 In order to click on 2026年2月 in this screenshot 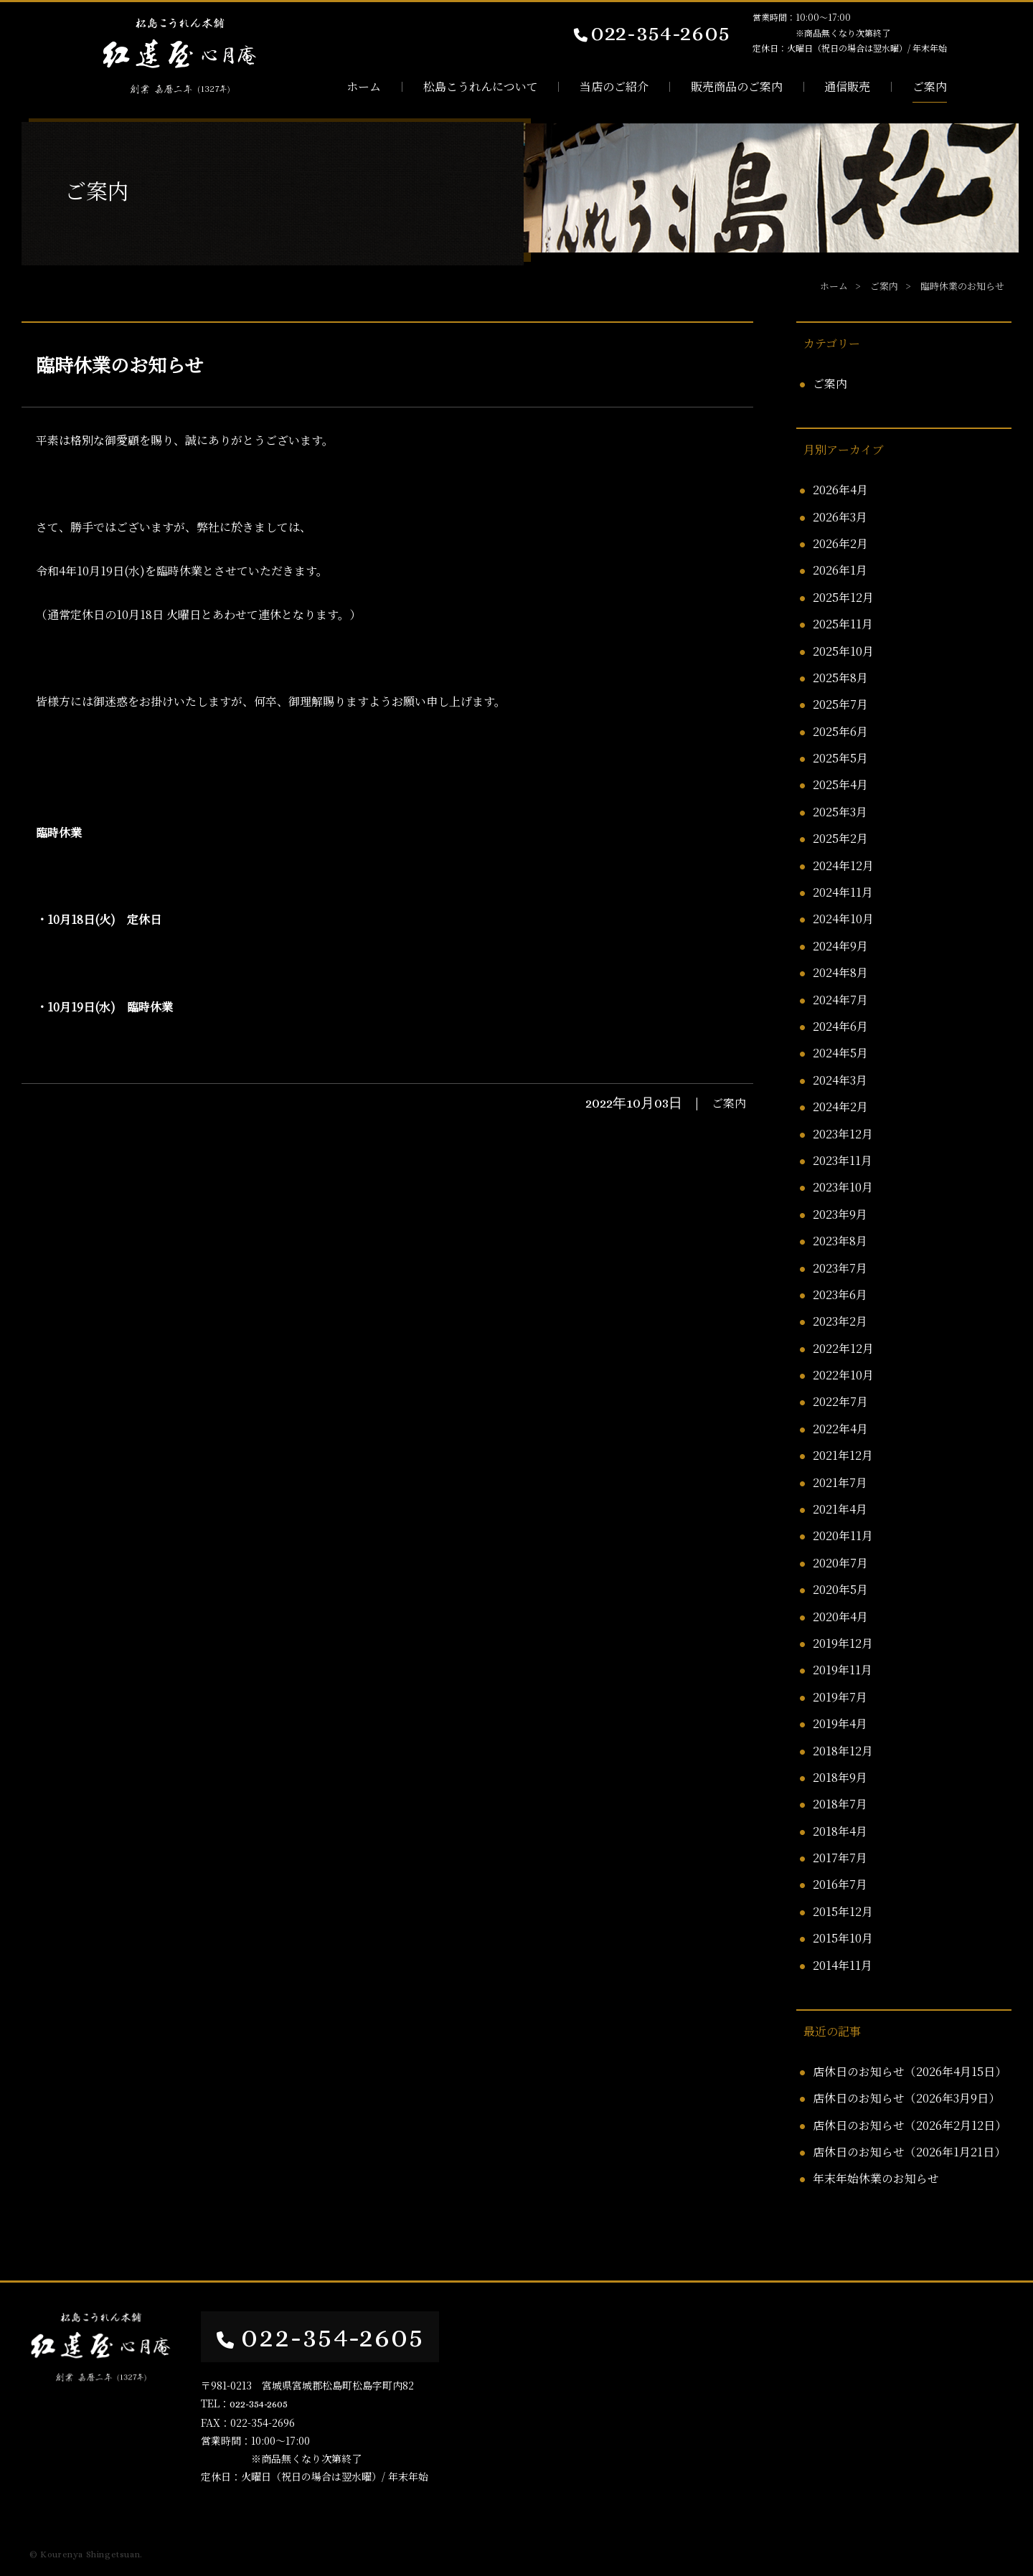, I will do `click(840, 543)`.